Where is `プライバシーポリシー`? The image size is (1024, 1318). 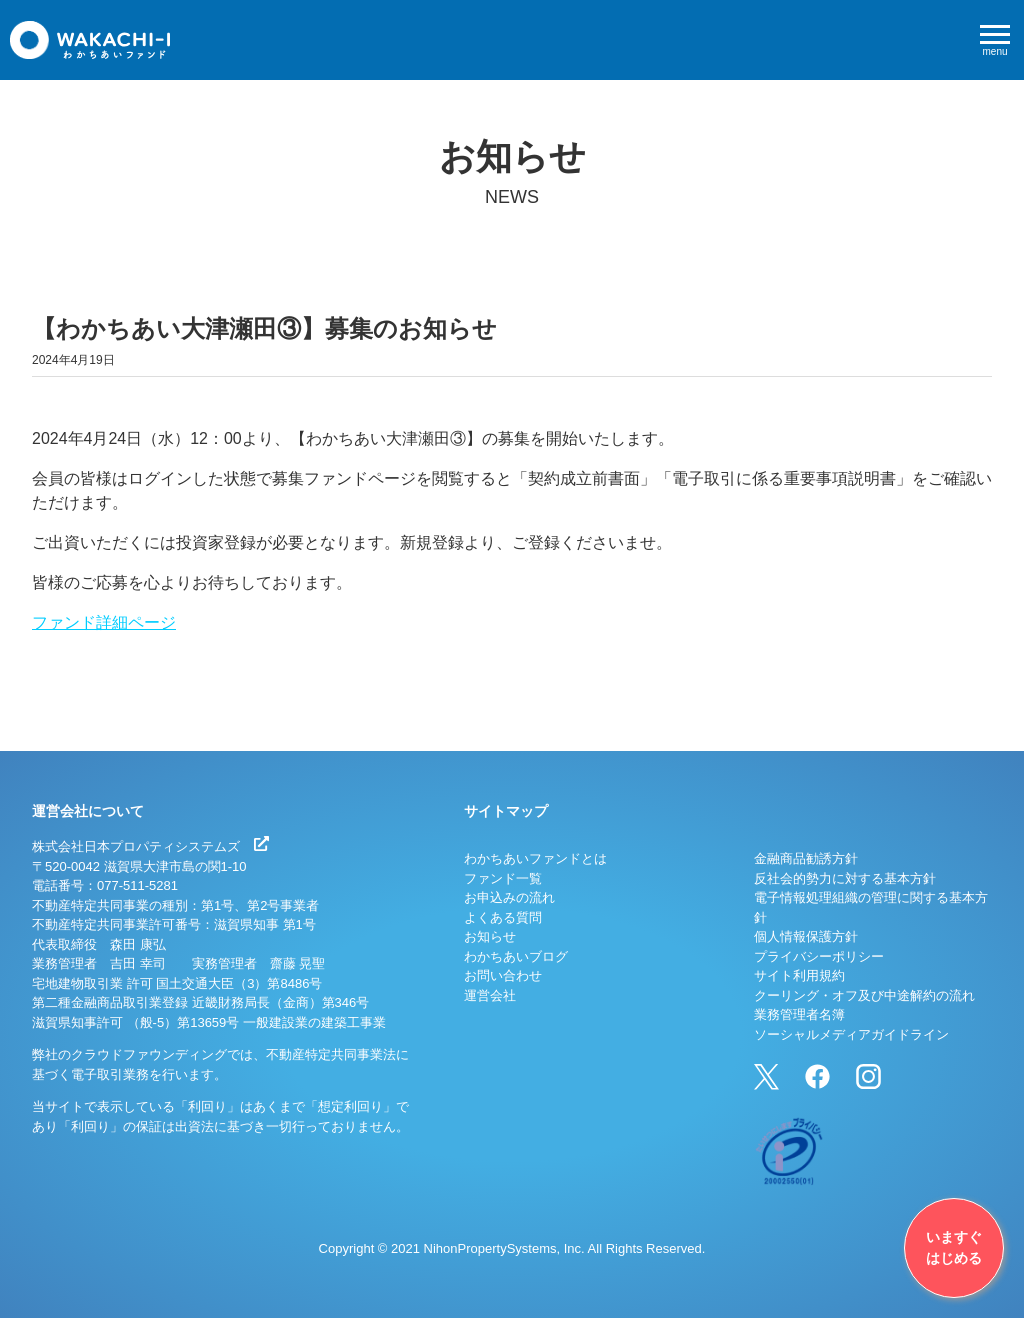
プライバシーポリシー is located at coordinates (819, 956).